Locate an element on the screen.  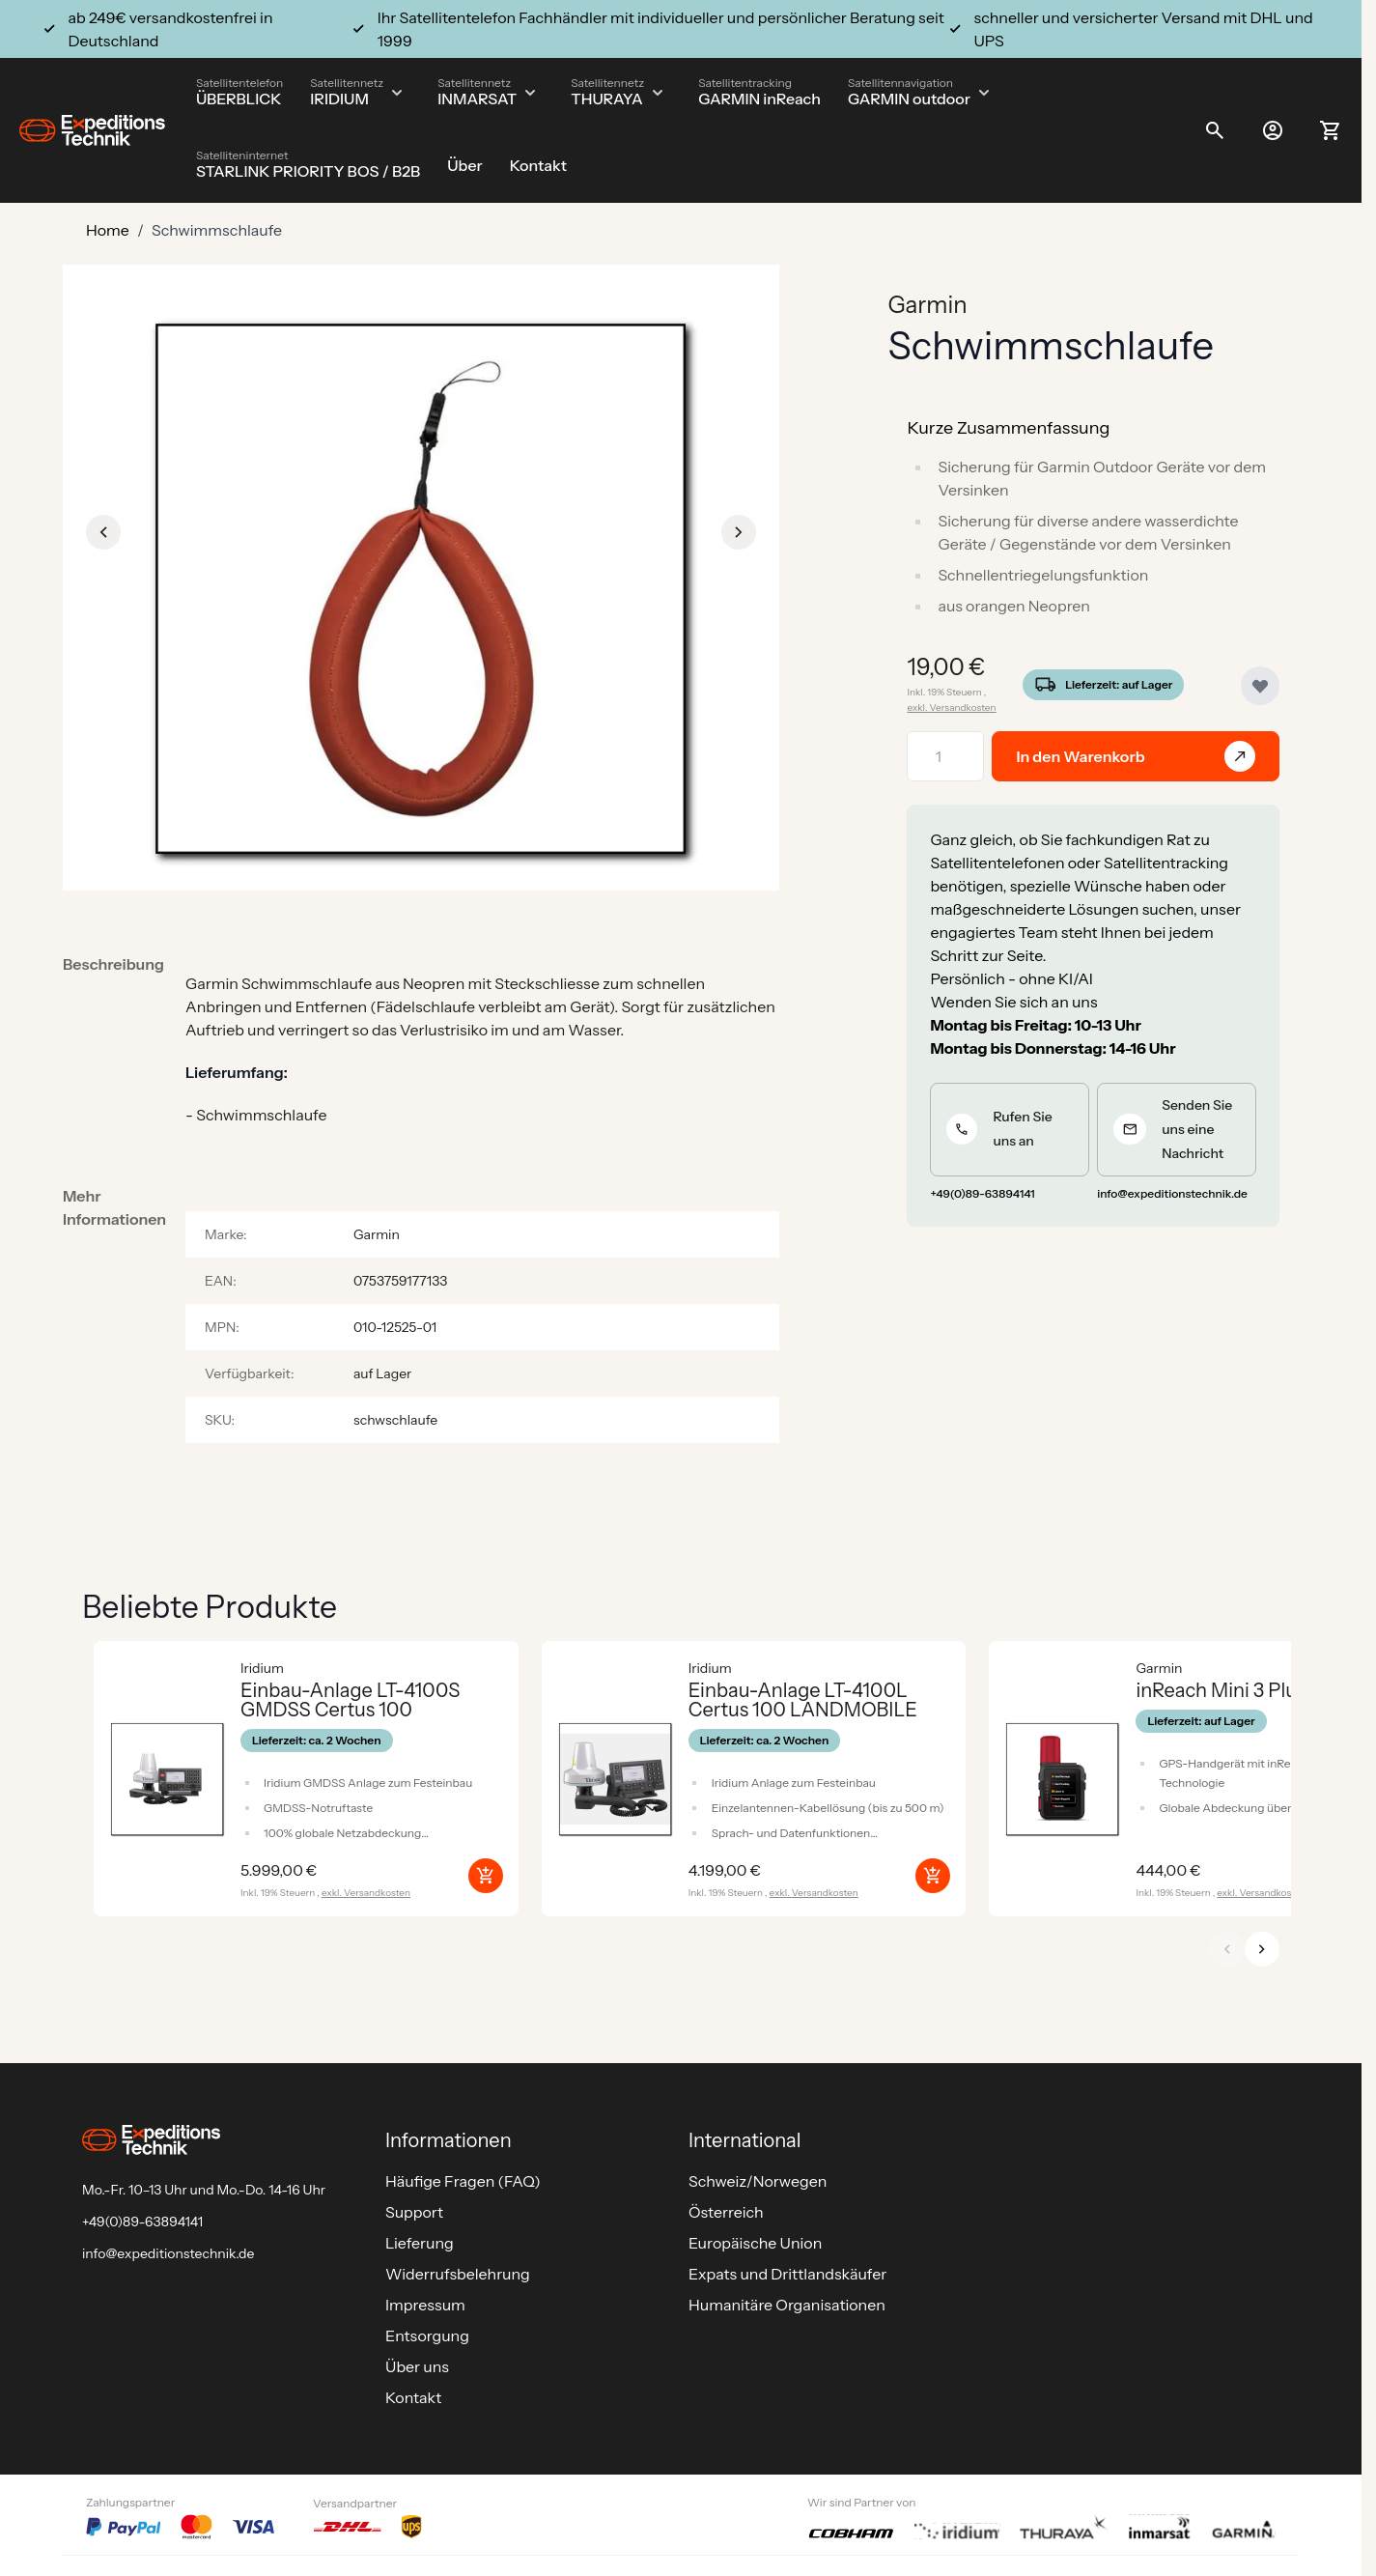
ÜBERBLICK is located at coordinates (239, 98).